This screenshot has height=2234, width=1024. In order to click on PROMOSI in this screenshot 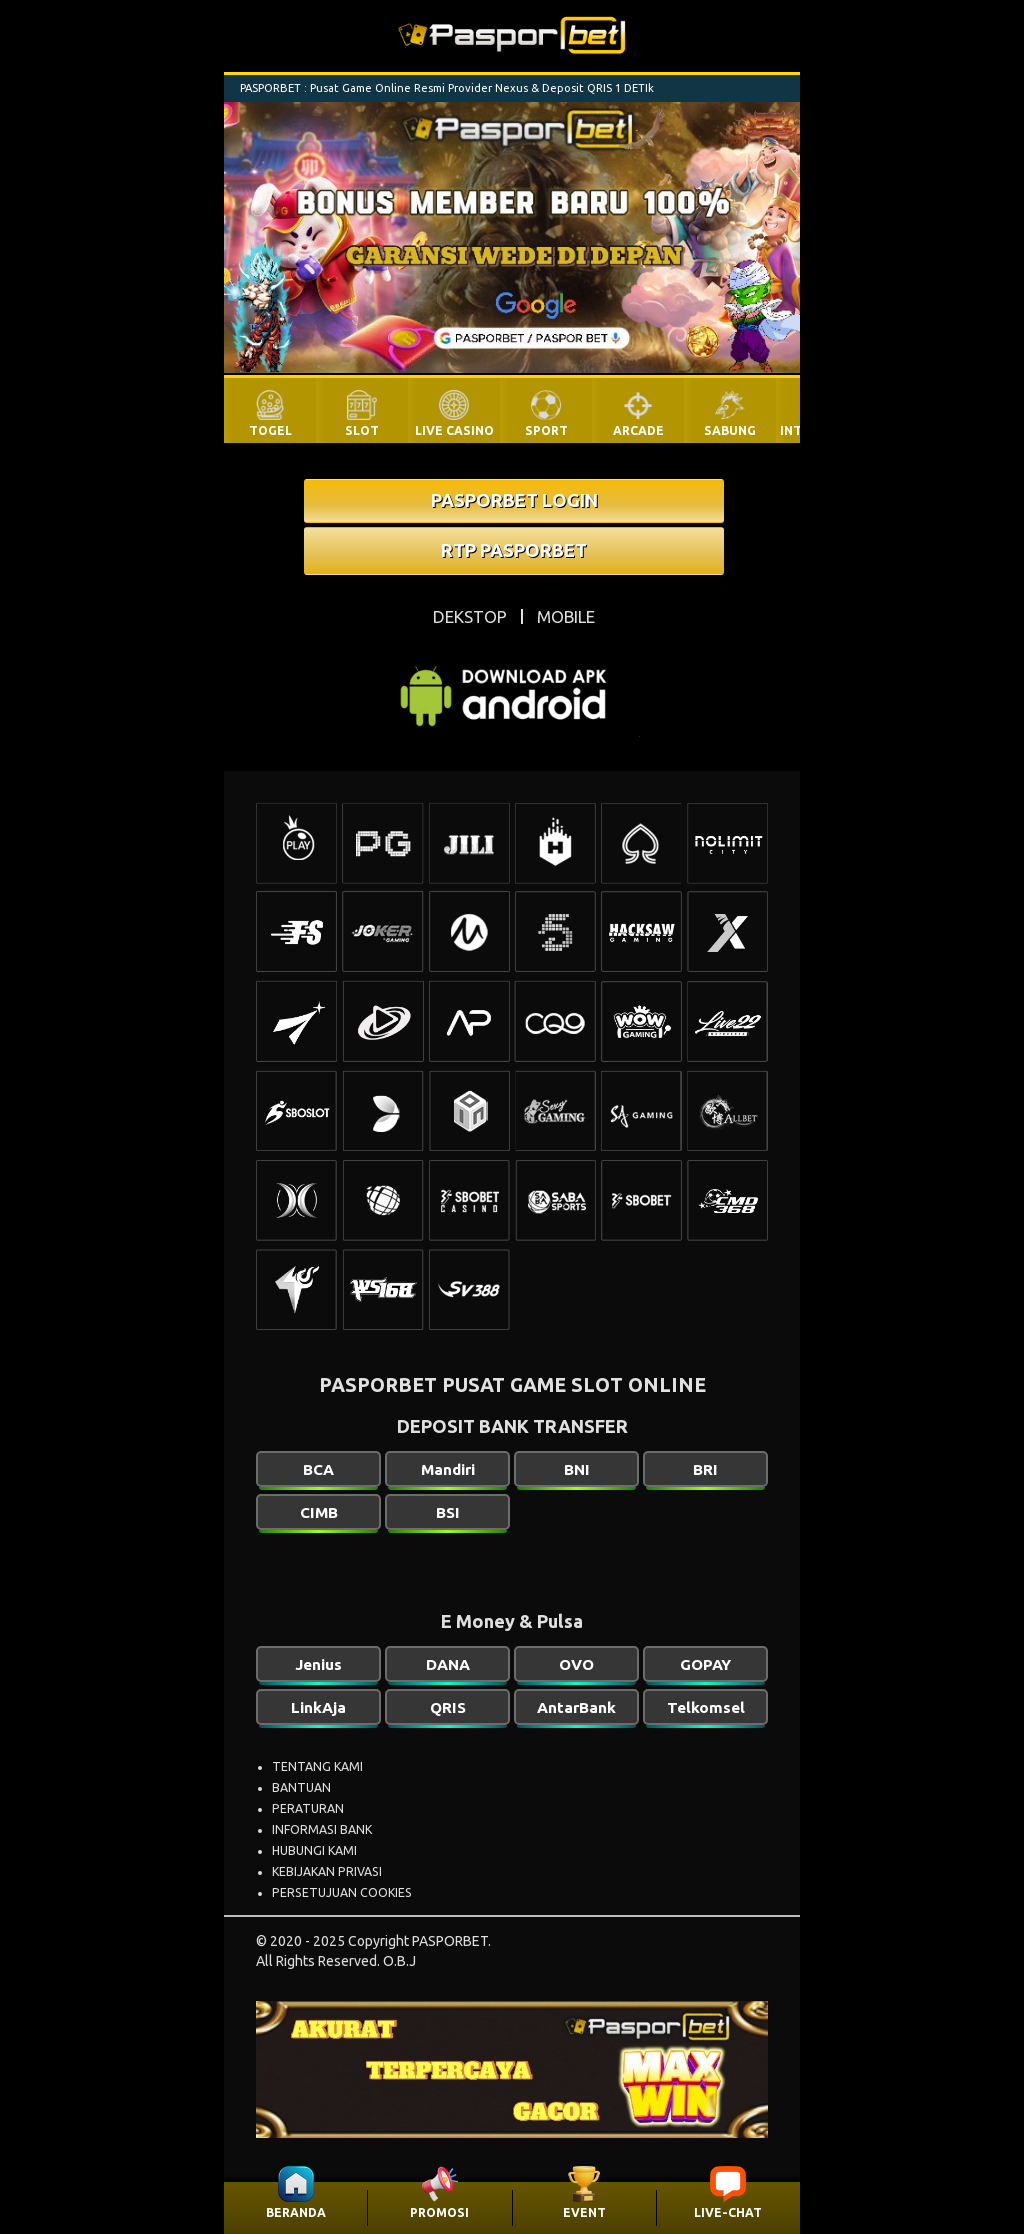, I will do `click(439, 2212)`.